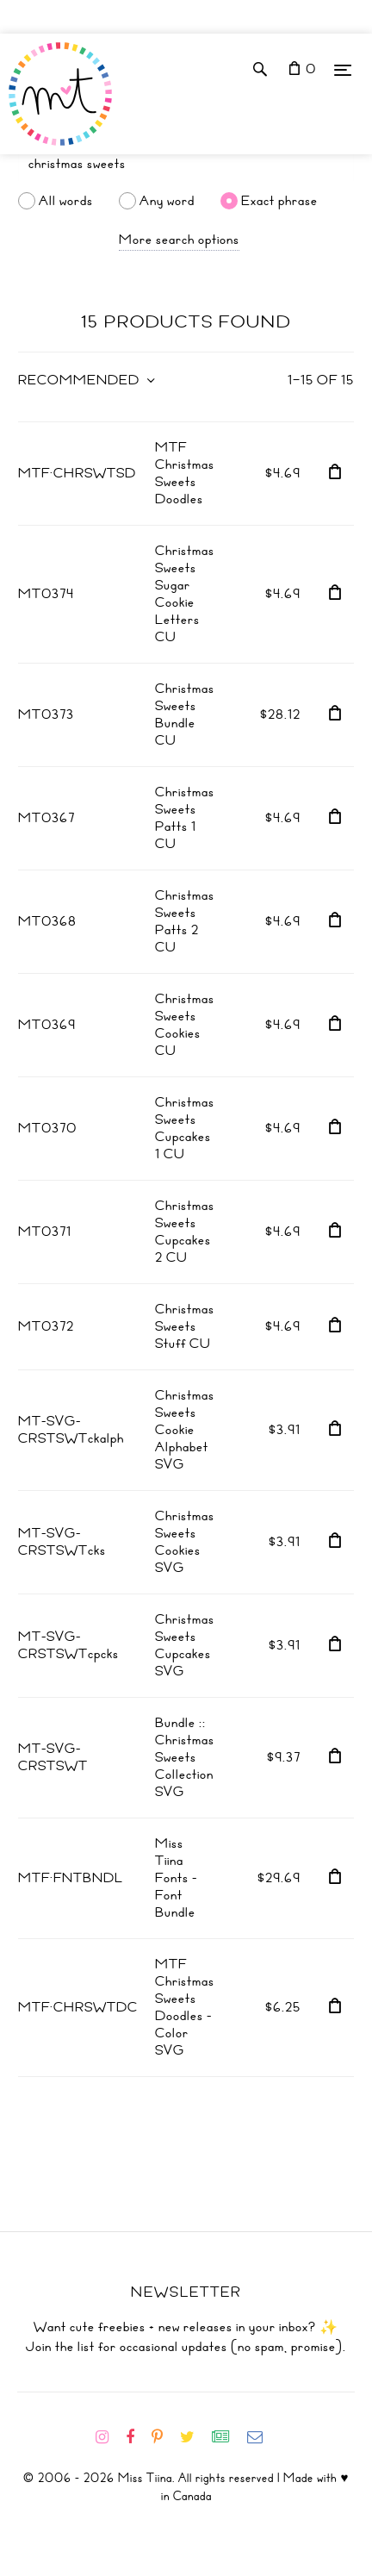 Image resolution: width=372 pixels, height=2576 pixels. What do you see at coordinates (167, 200) in the screenshot?
I see `Any word` at bounding box center [167, 200].